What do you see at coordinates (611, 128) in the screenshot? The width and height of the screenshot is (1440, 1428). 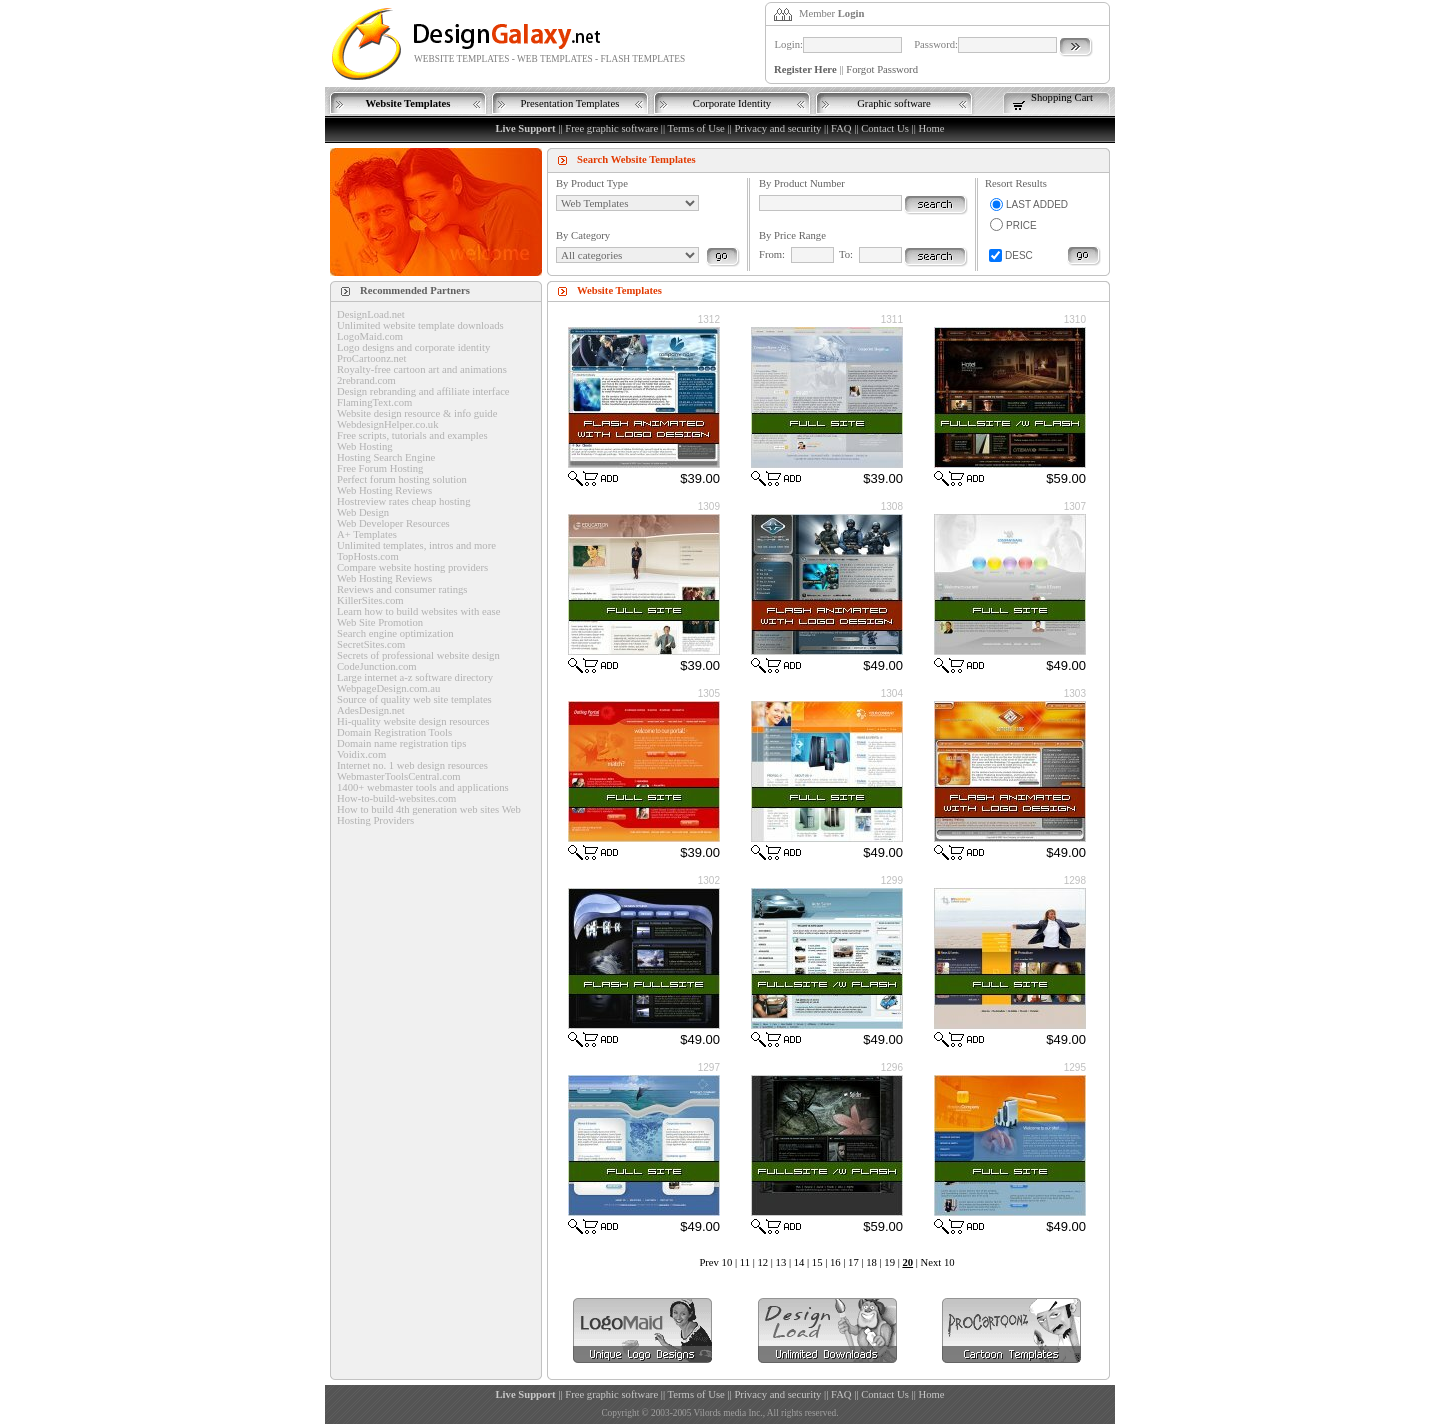 I see `Free graphic software` at bounding box center [611, 128].